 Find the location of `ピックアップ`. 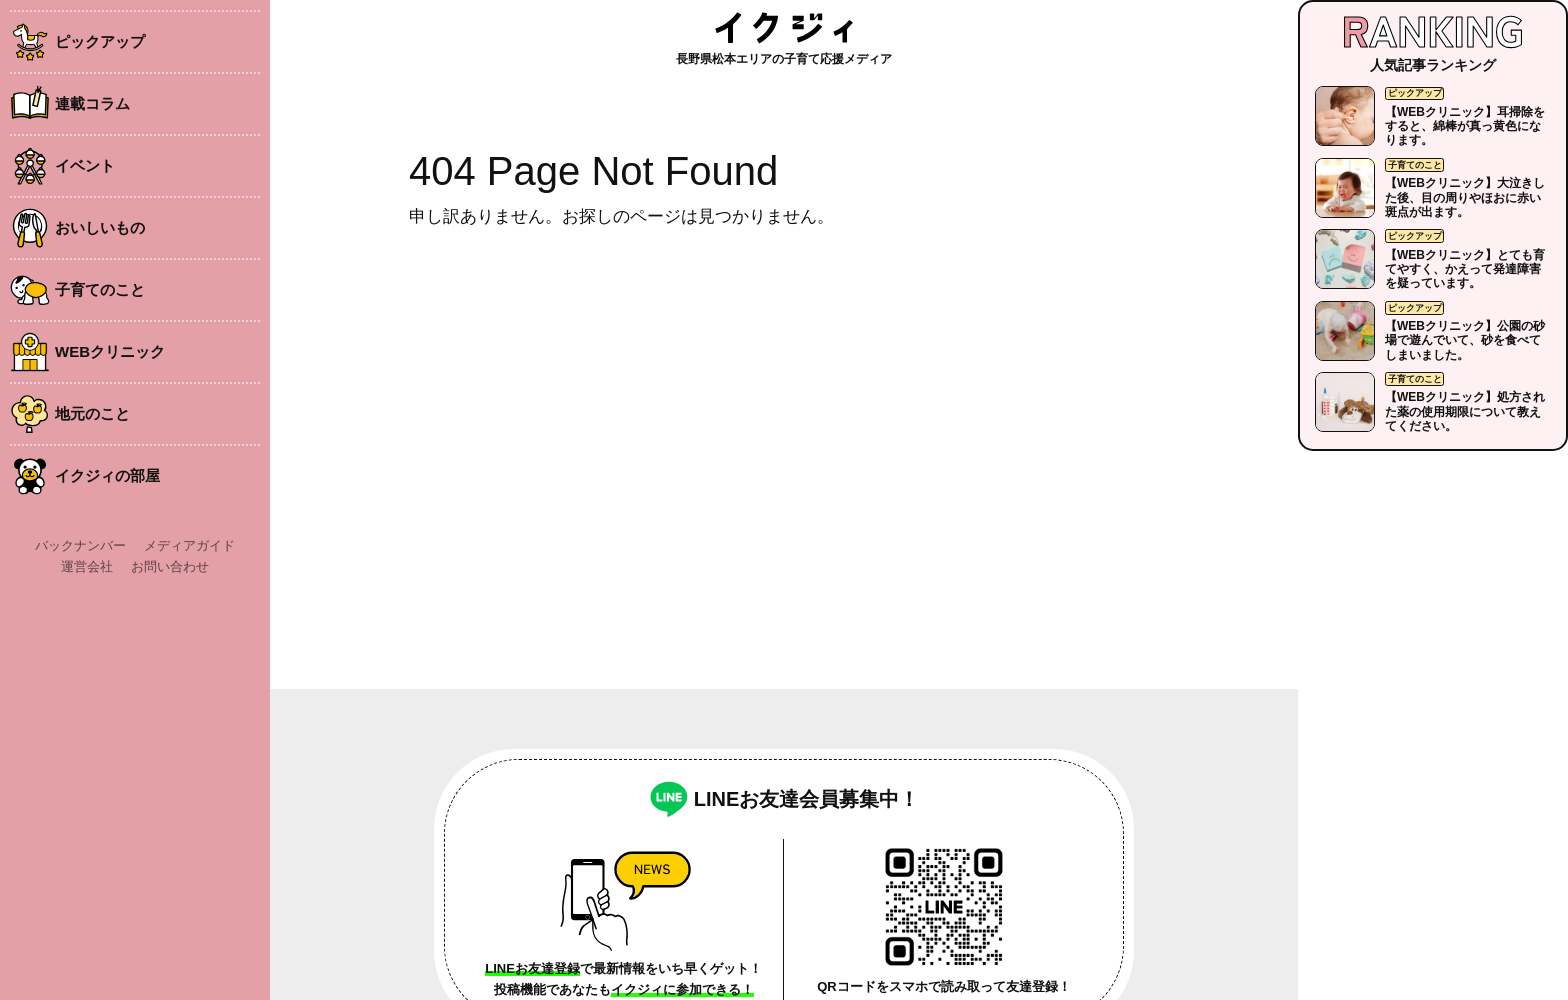

ピックアップ is located at coordinates (100, 41).